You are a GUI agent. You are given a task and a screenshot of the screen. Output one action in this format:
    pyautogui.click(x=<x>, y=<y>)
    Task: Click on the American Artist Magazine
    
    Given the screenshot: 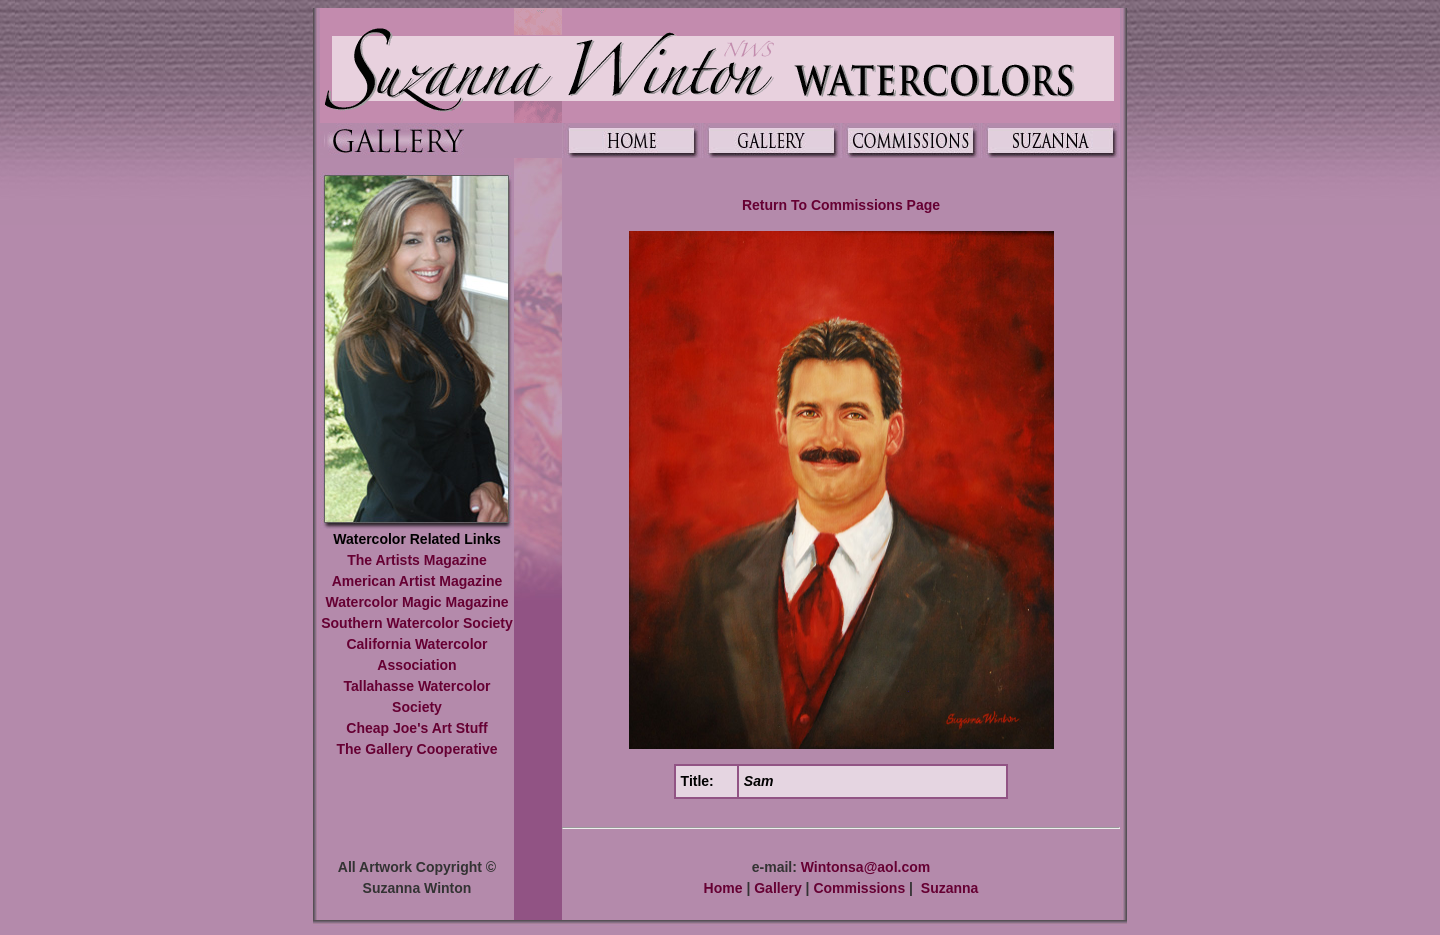 What is the action you would take?
    pyautogui.click(x=417, y=581)
    